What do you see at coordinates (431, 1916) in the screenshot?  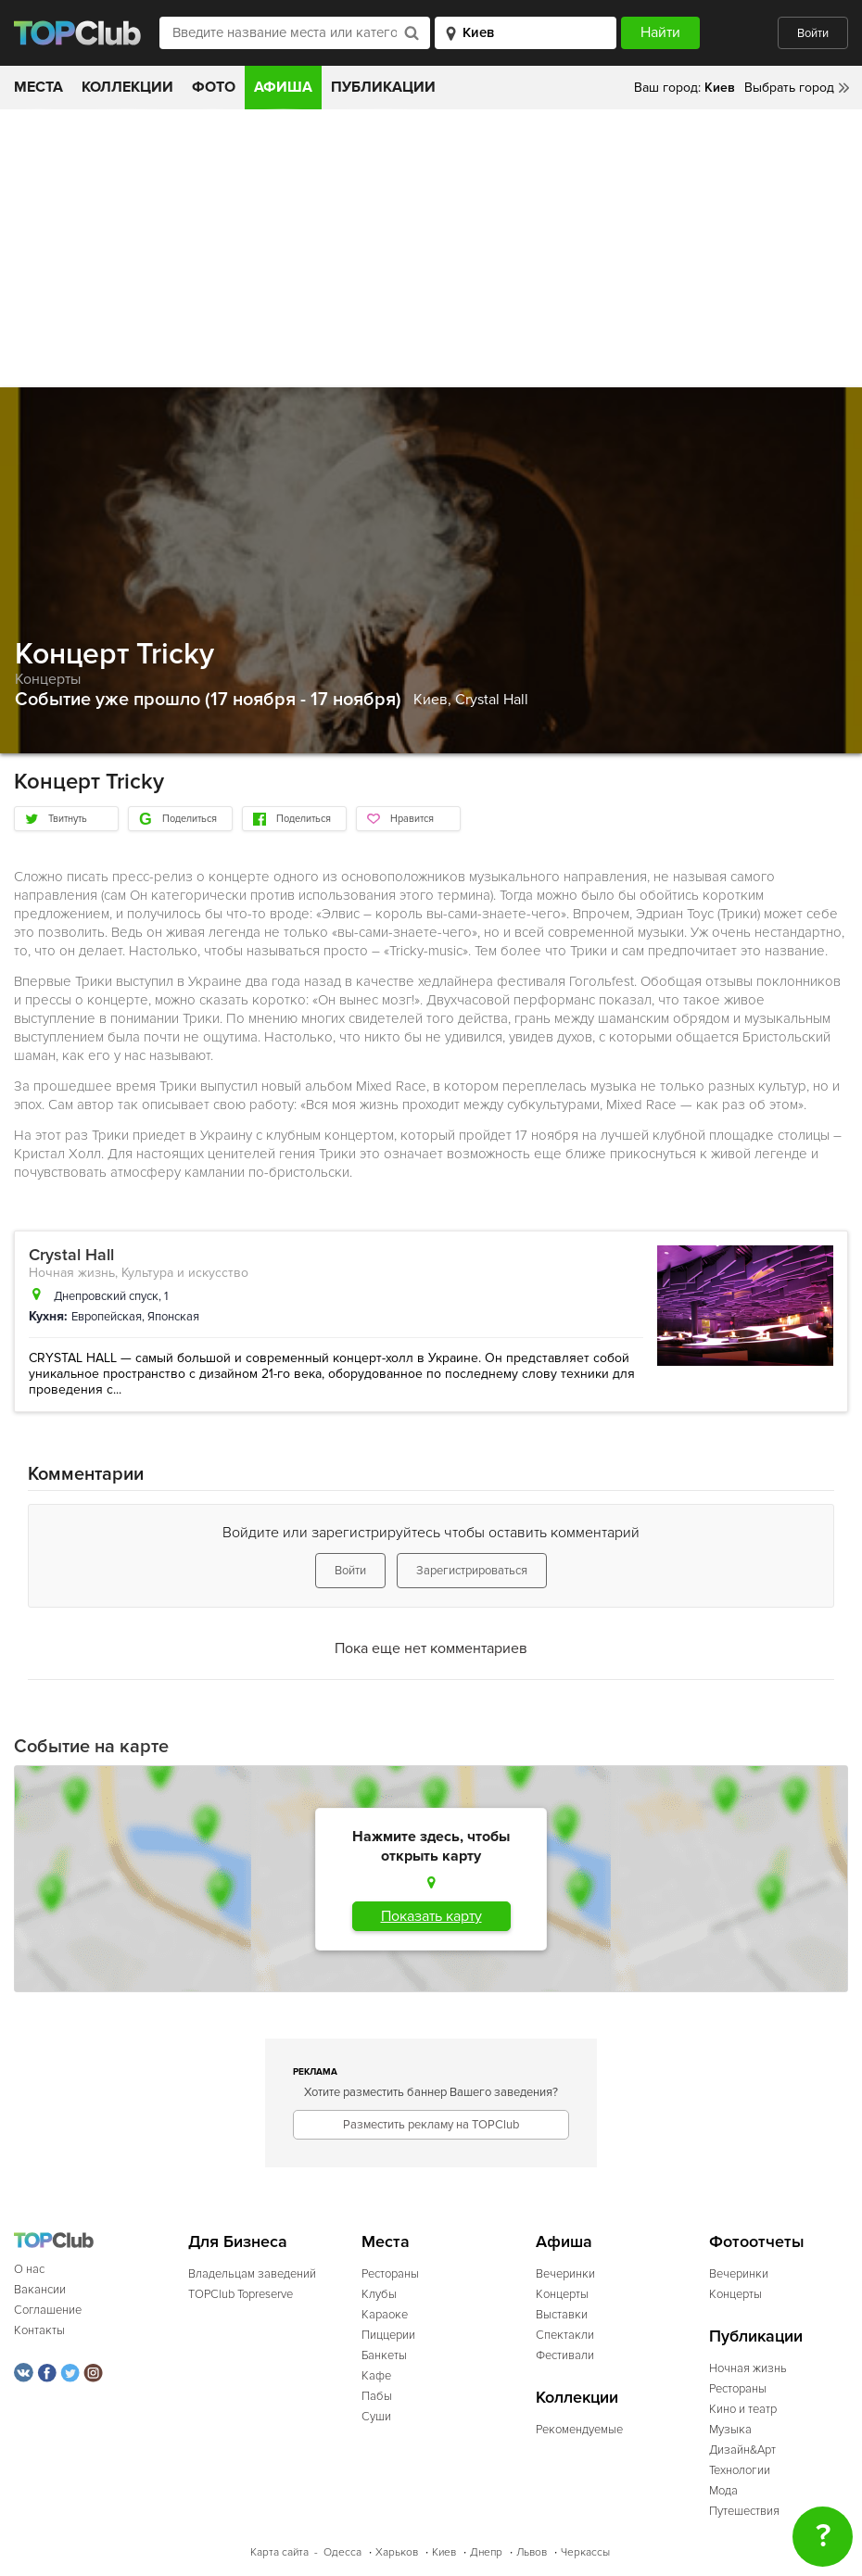 I see `Показать карту` at bounding box center [431, 1916].